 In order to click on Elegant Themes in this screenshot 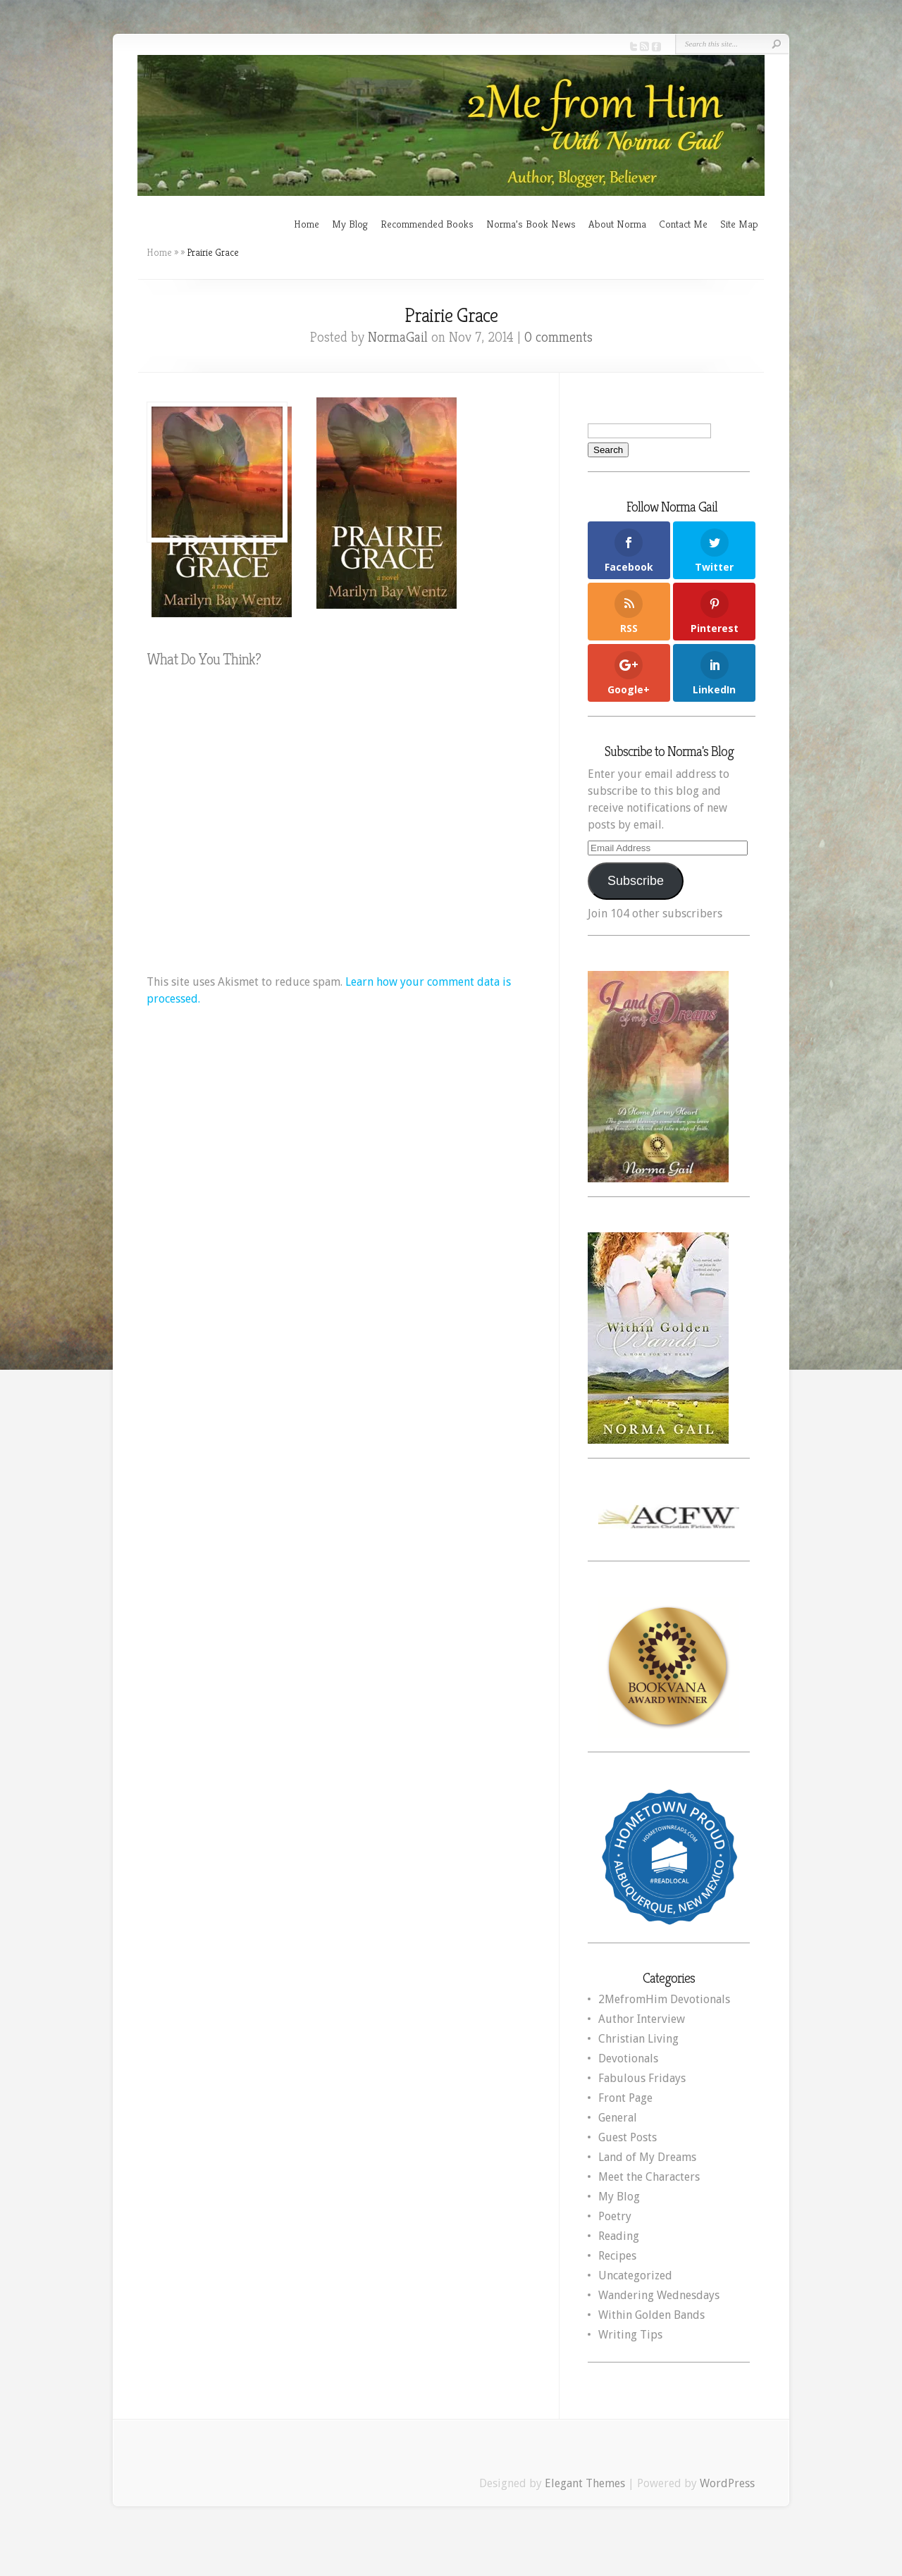, I will do `click(585, 2483)`.